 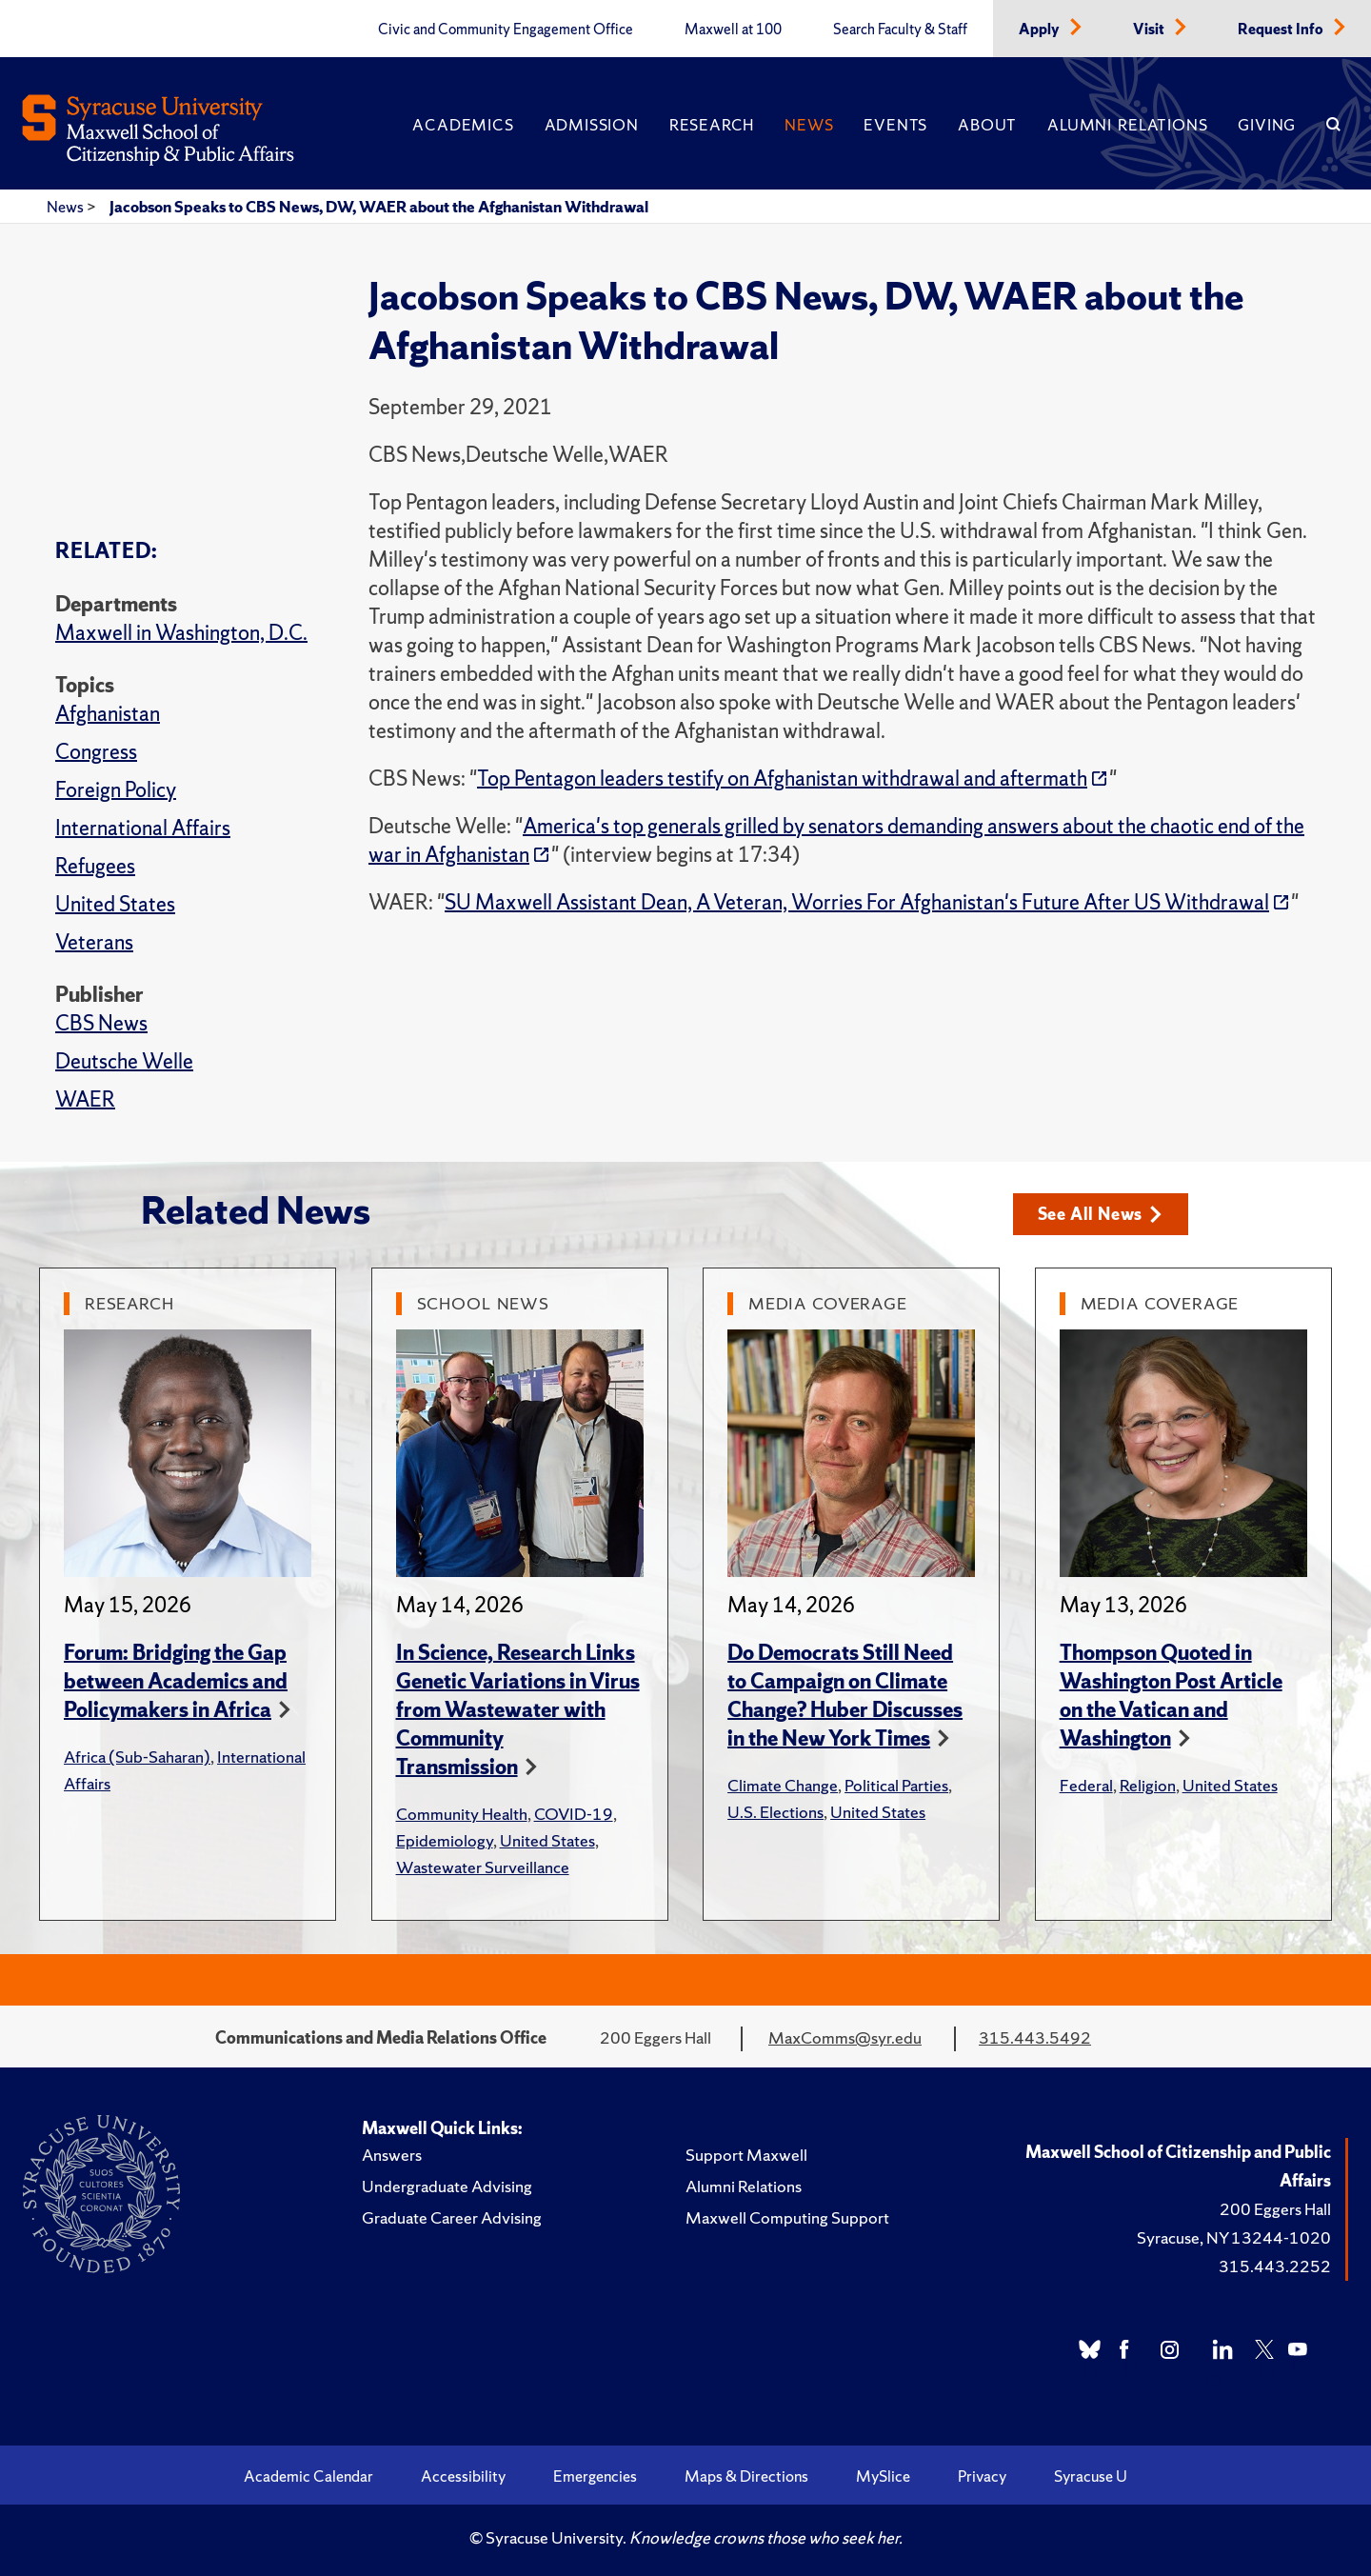 I want to click on Giving, so click(x=1267, y=124).